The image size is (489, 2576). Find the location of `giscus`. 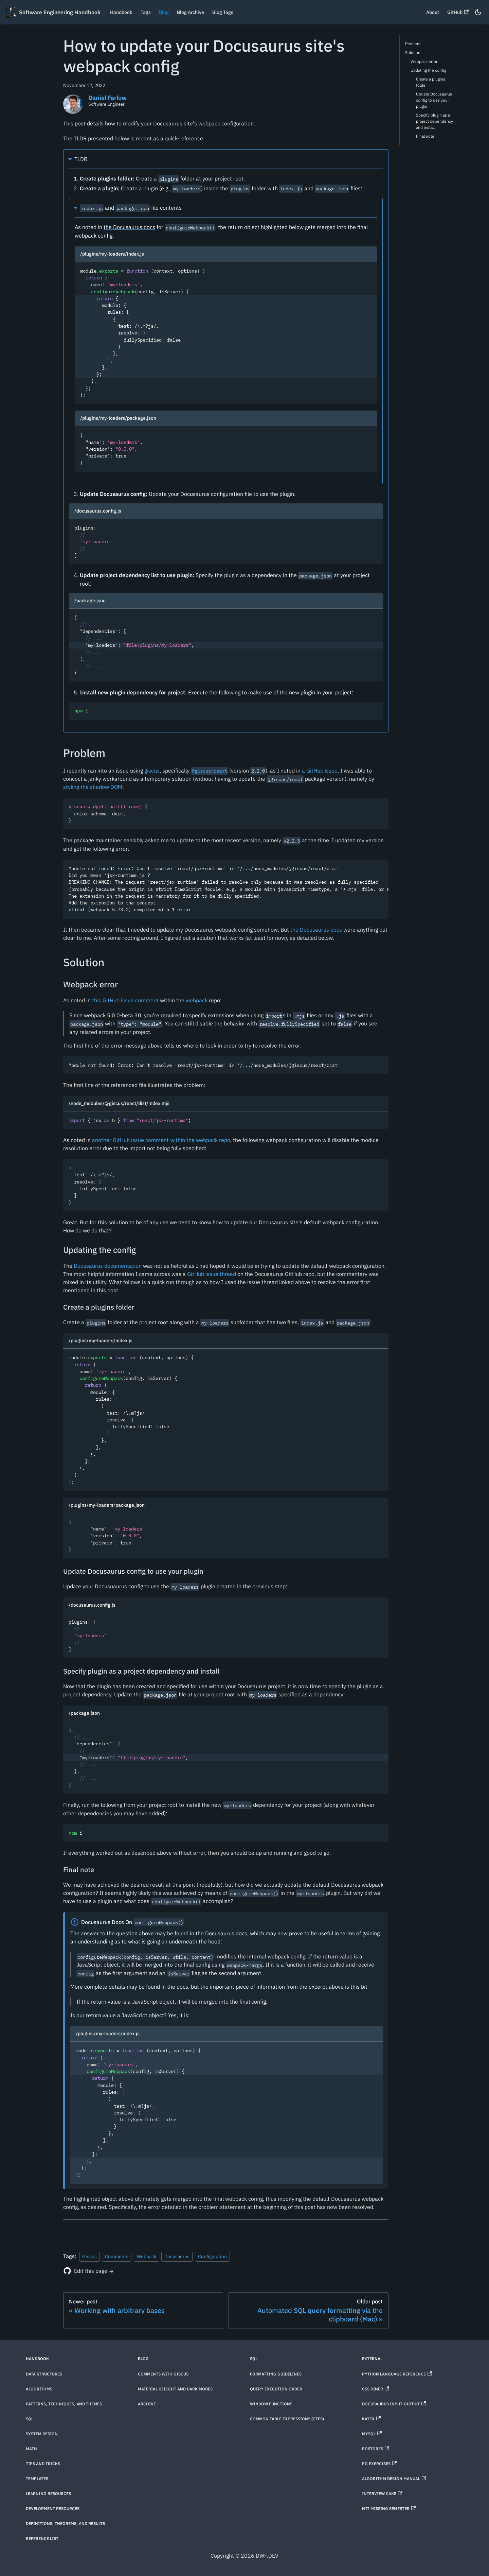

giscus is located at coordinates (152, 770).